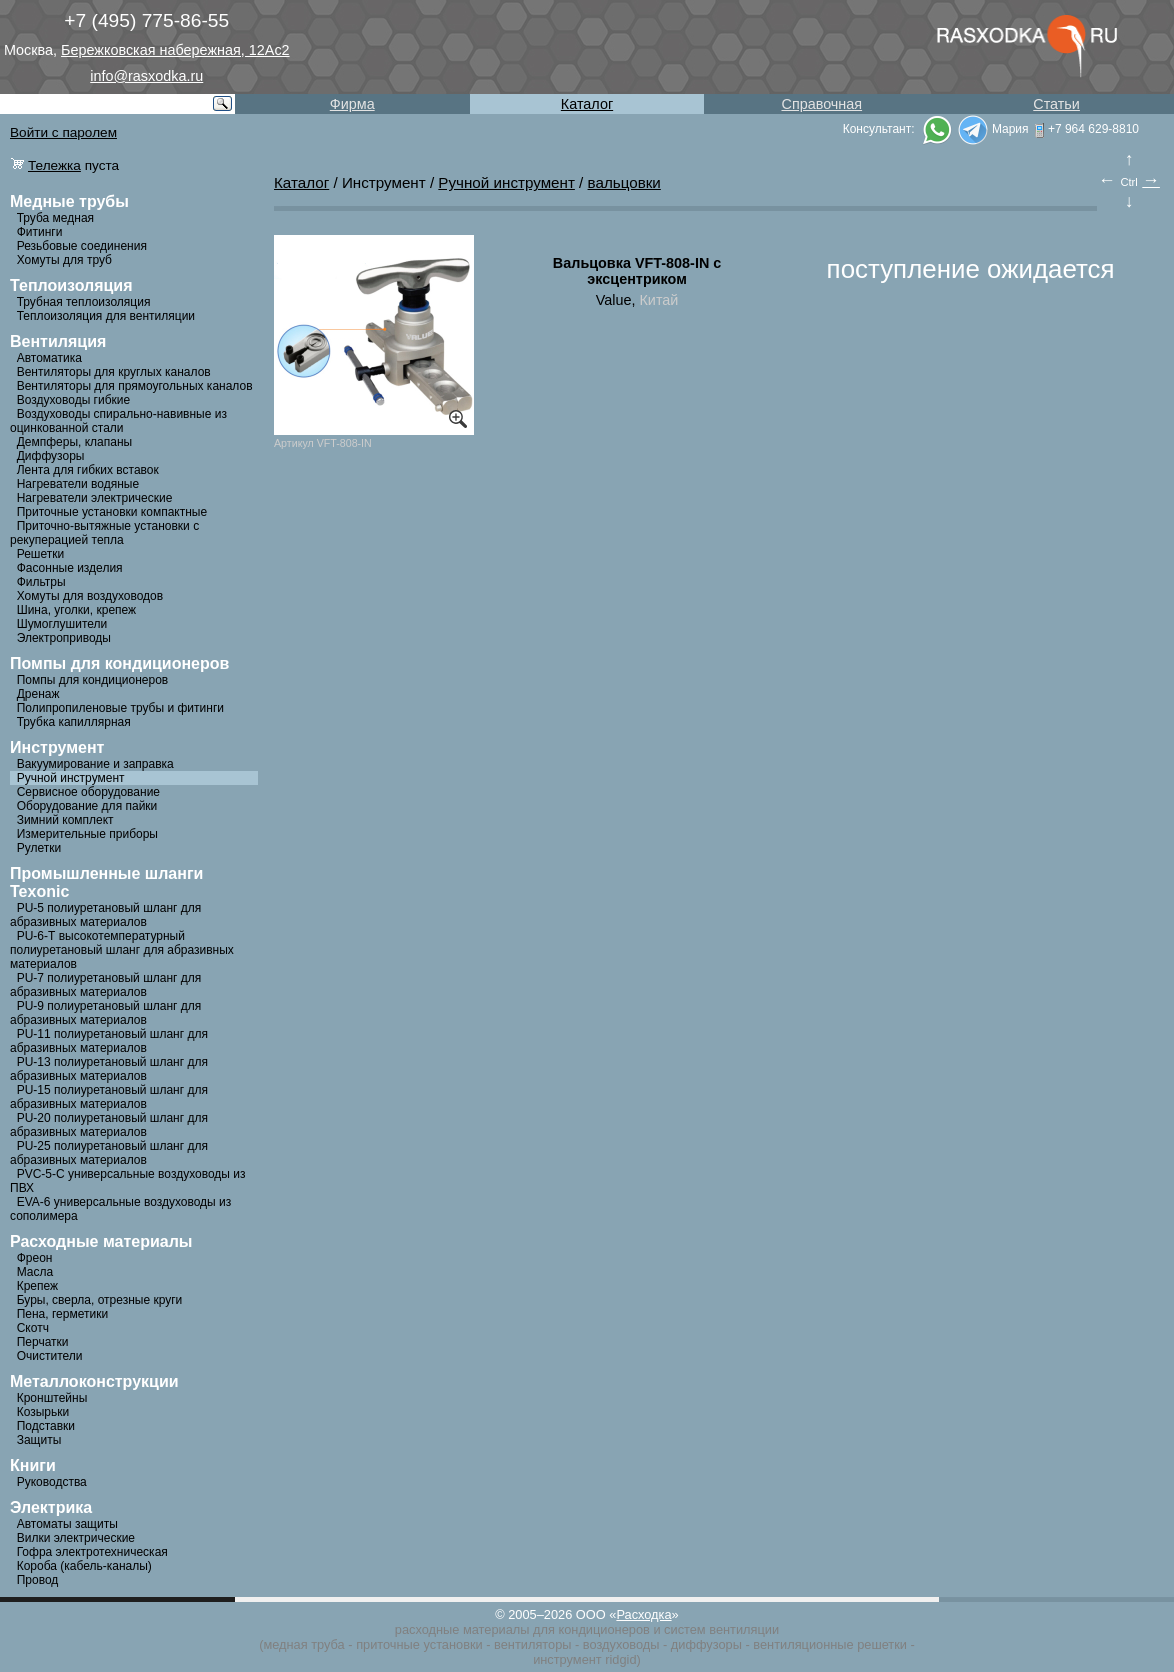 The image size is (1174, 1672). I want to click on Воздуховоды спирально-навивные из оцинкованной стали, so click(118, 421).